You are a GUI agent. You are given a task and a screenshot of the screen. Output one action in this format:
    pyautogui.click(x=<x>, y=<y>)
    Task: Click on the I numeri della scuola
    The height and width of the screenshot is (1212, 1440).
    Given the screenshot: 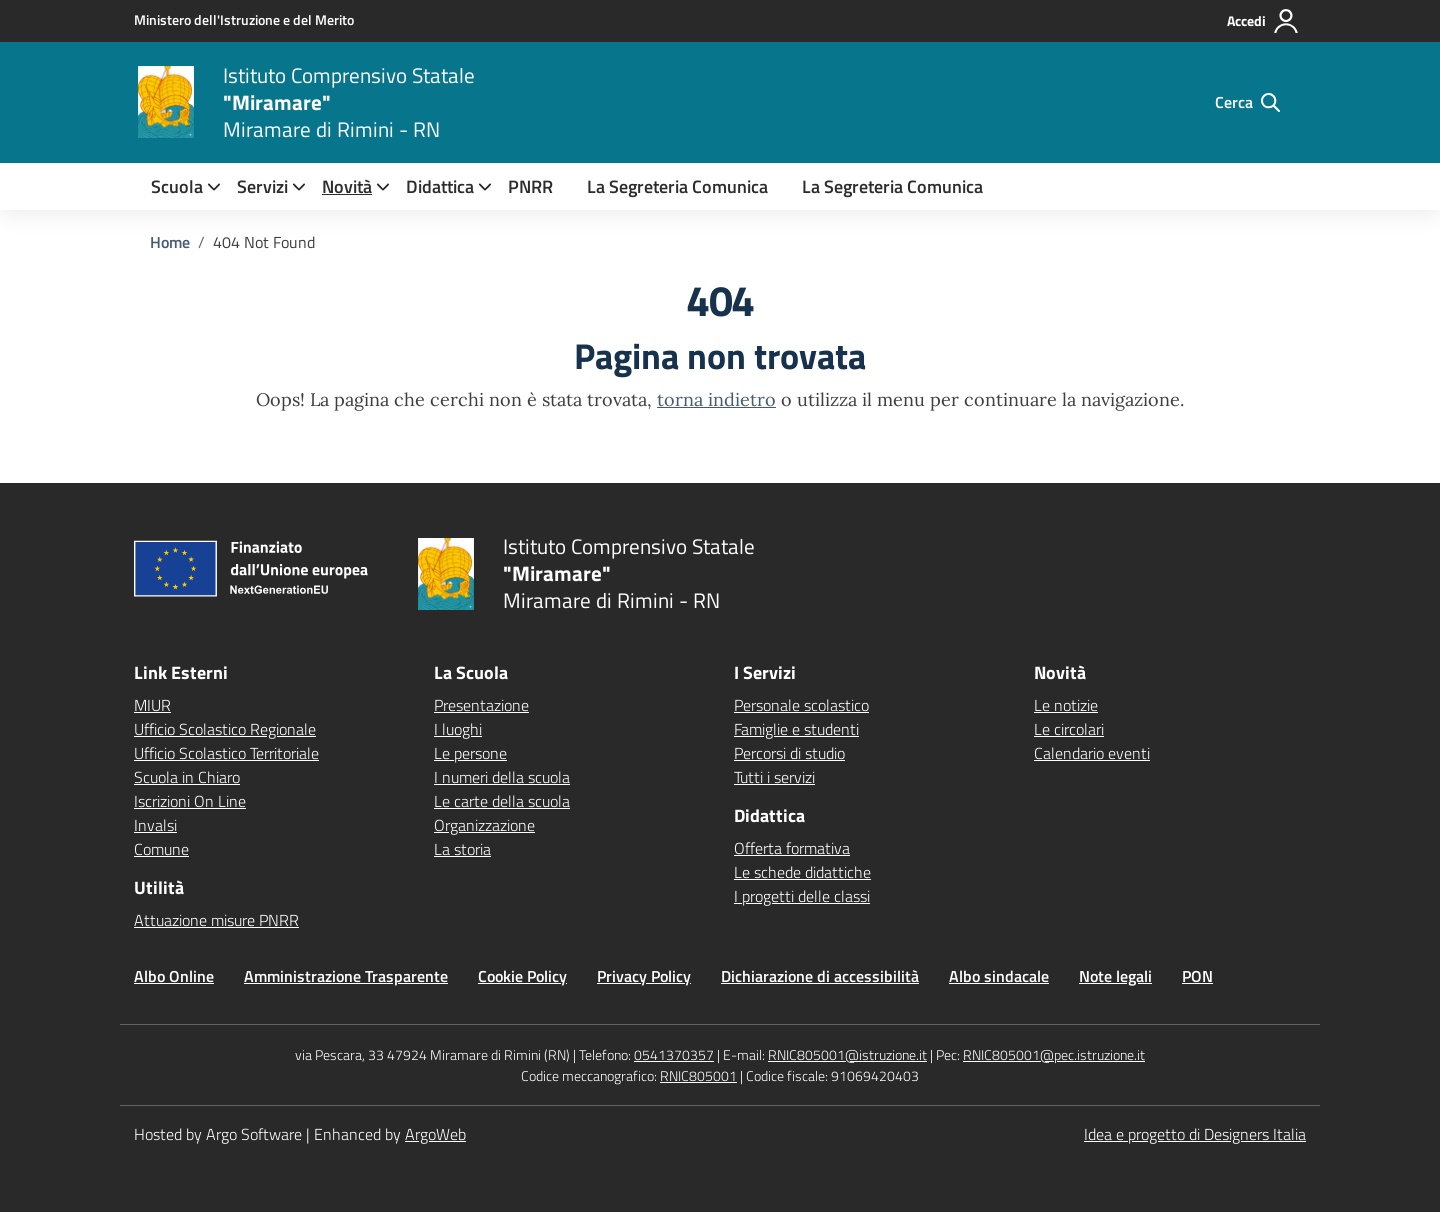 What is the action you would take?
    pyautogui.click(x=502, y=777)
    